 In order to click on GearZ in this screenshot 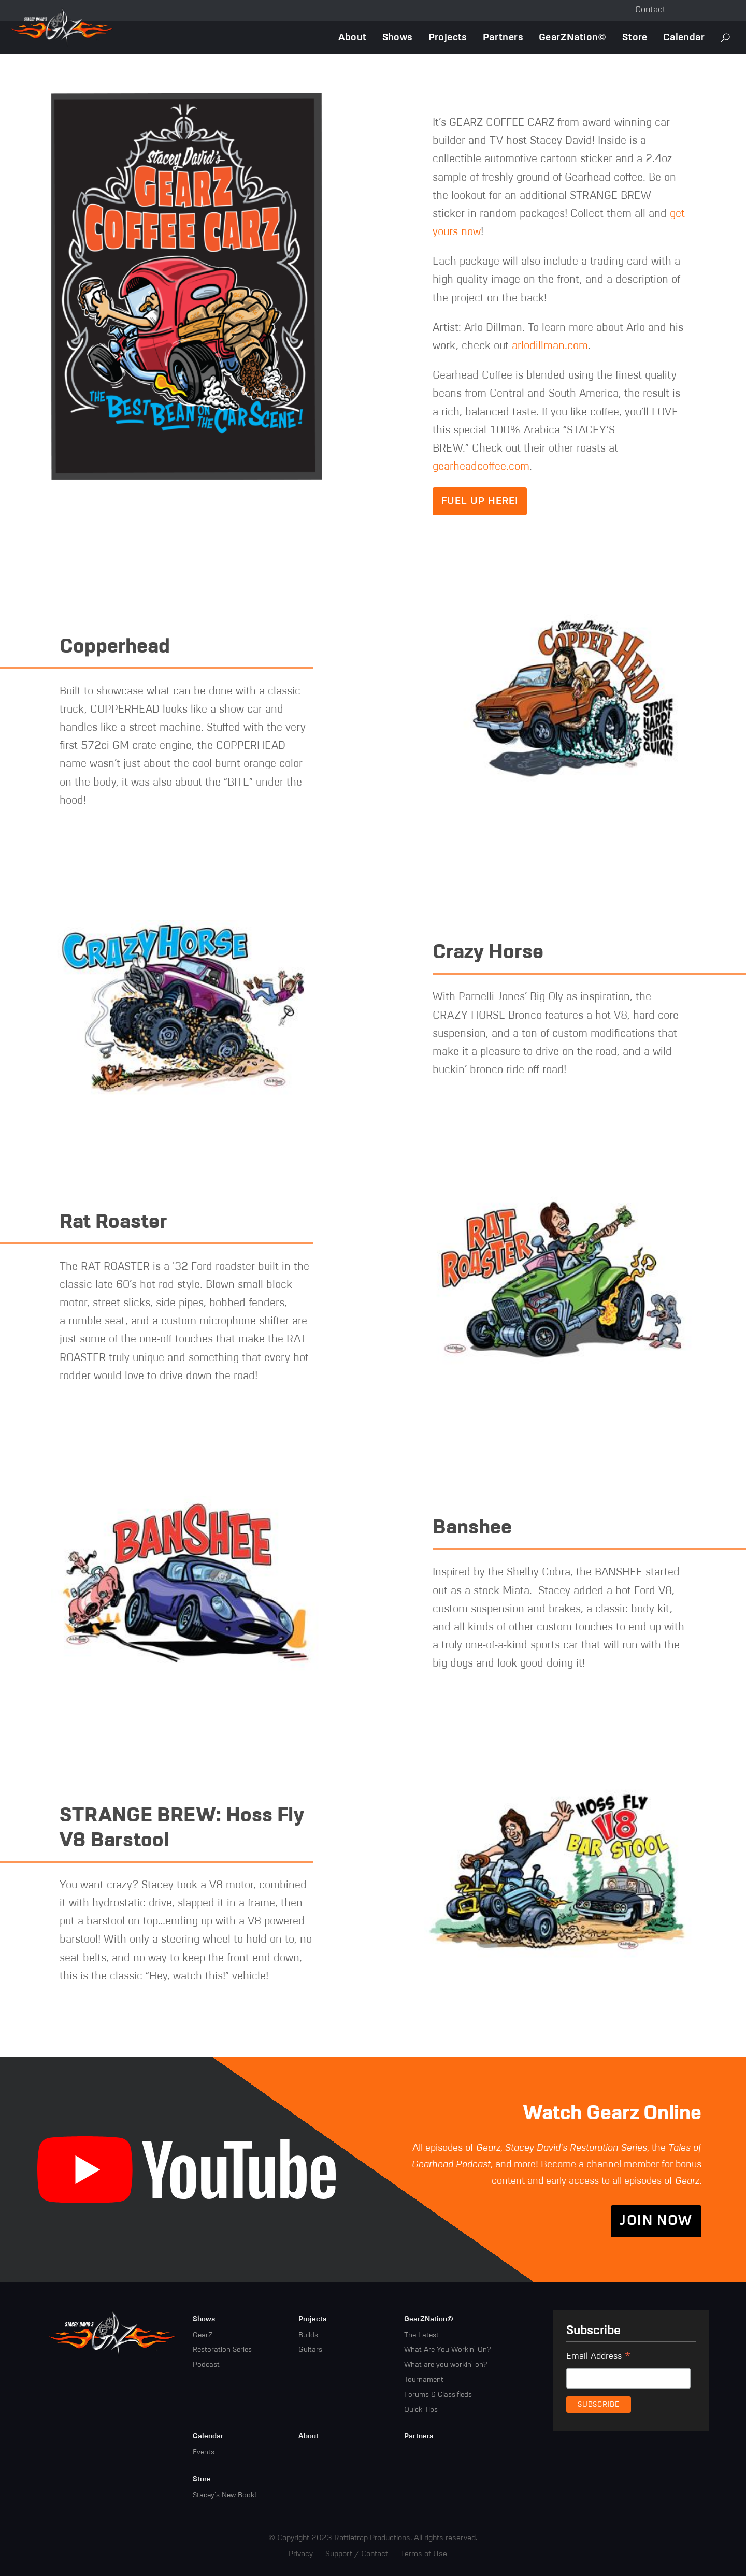, I will do `click(202, 2335)`.